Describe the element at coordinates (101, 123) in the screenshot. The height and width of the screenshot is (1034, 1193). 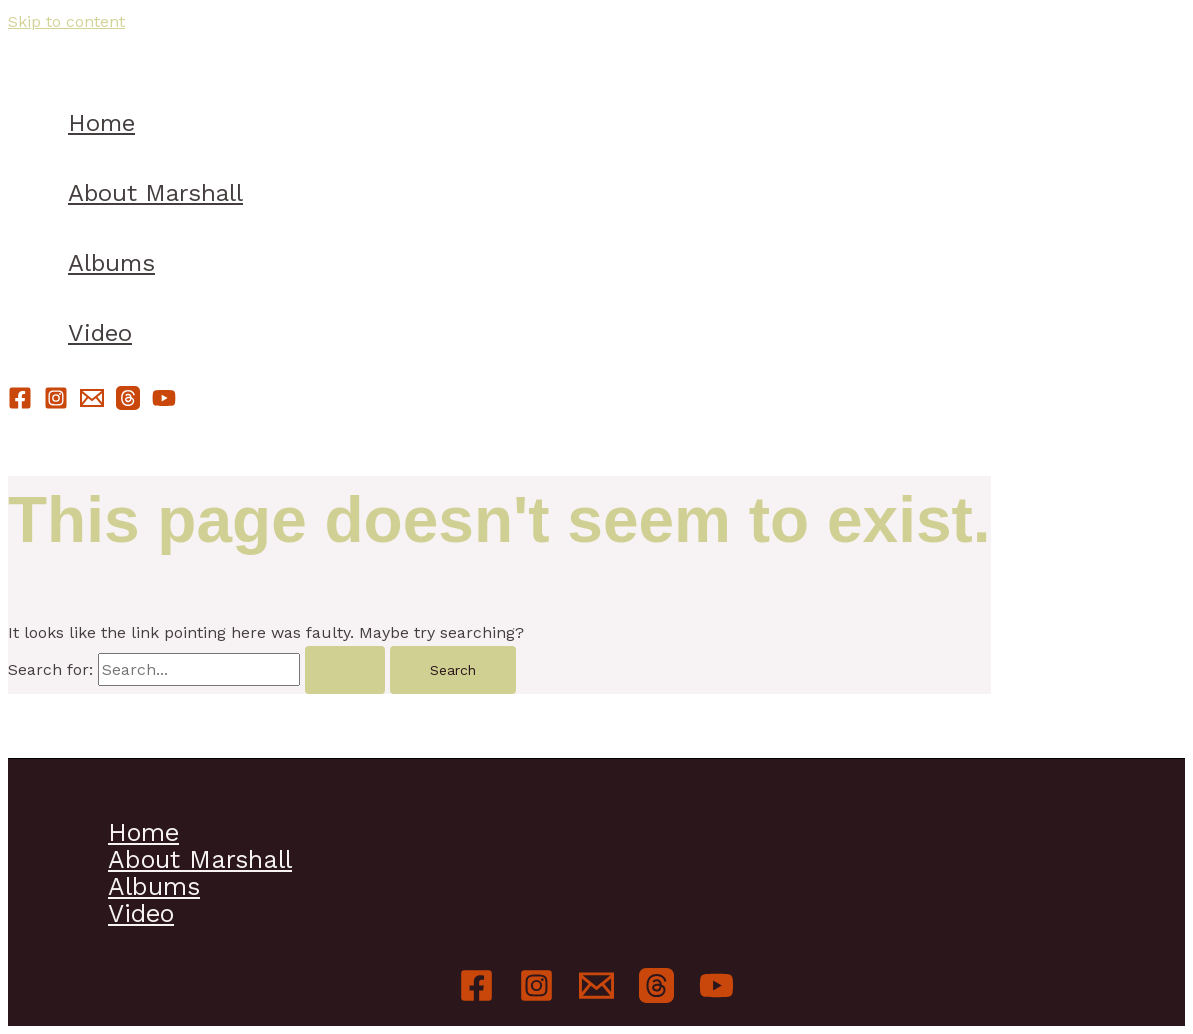
I see `Home` at that location.